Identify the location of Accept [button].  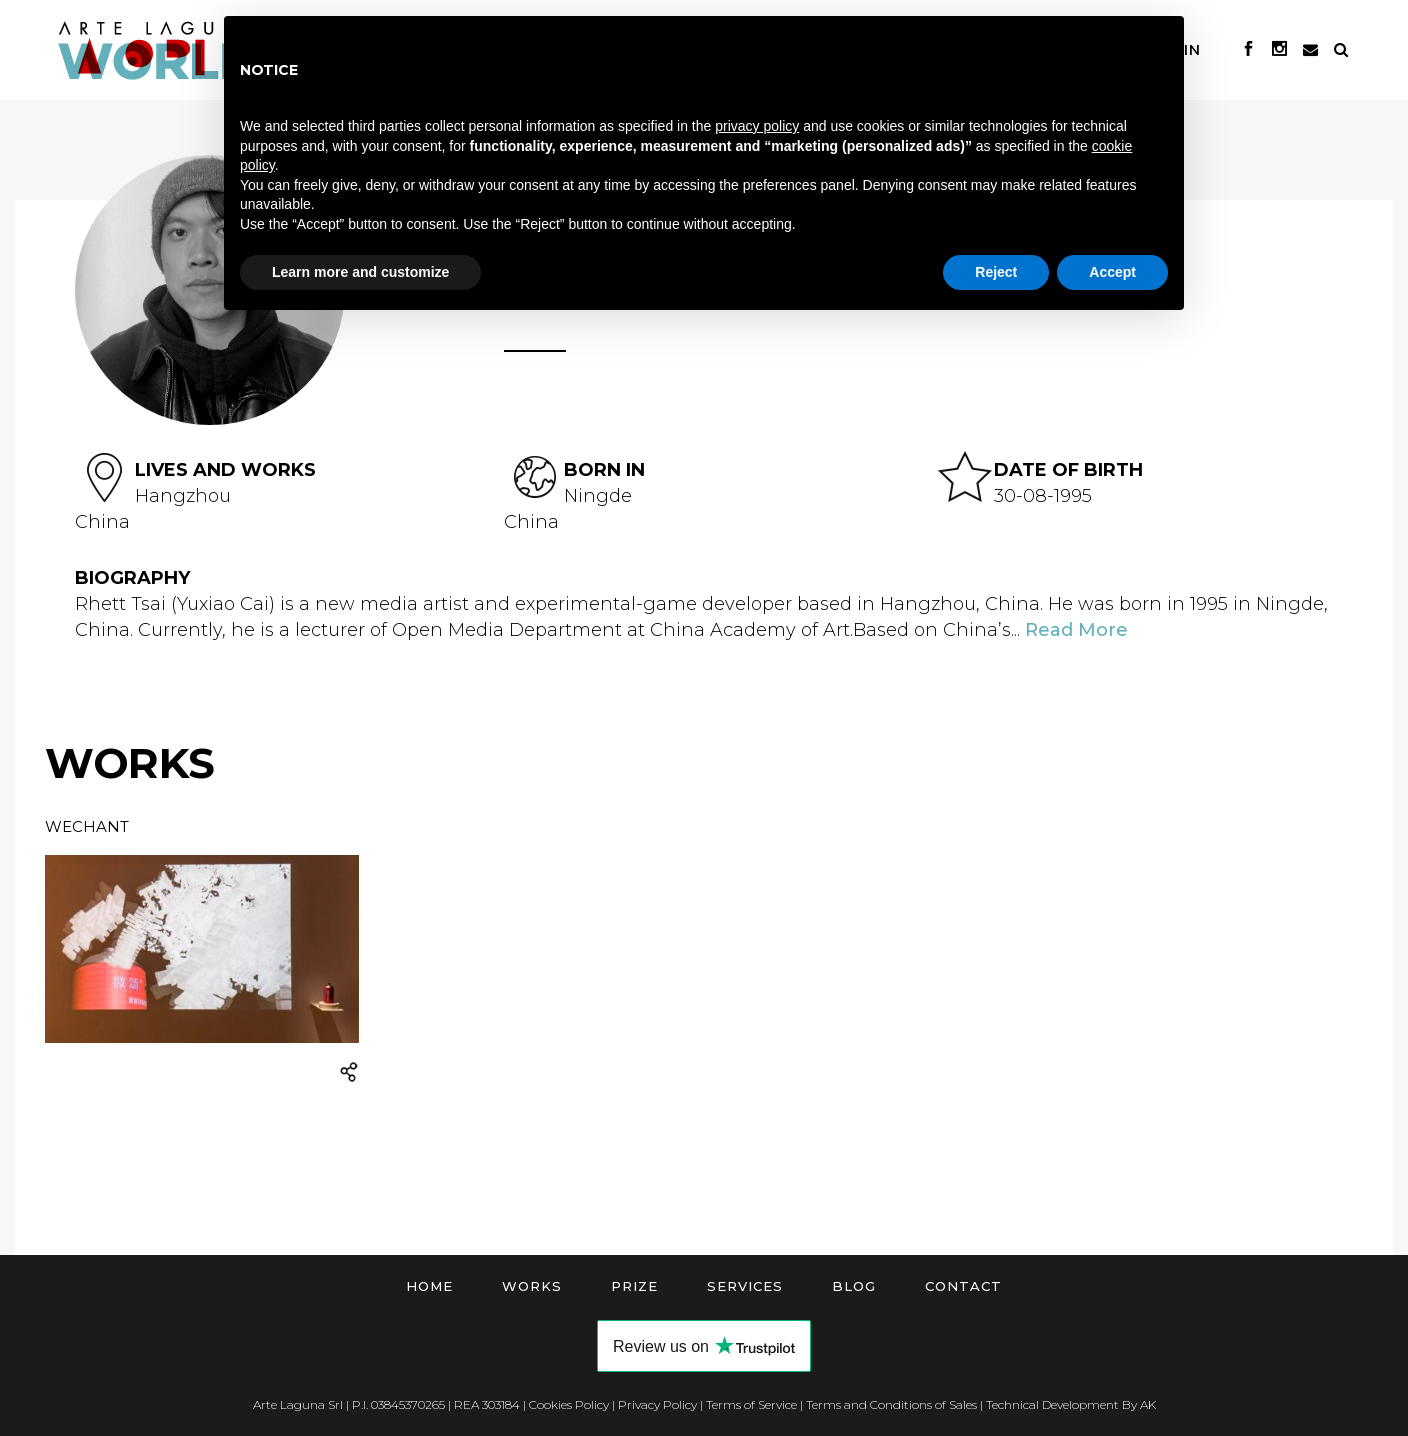
(1112, 272).